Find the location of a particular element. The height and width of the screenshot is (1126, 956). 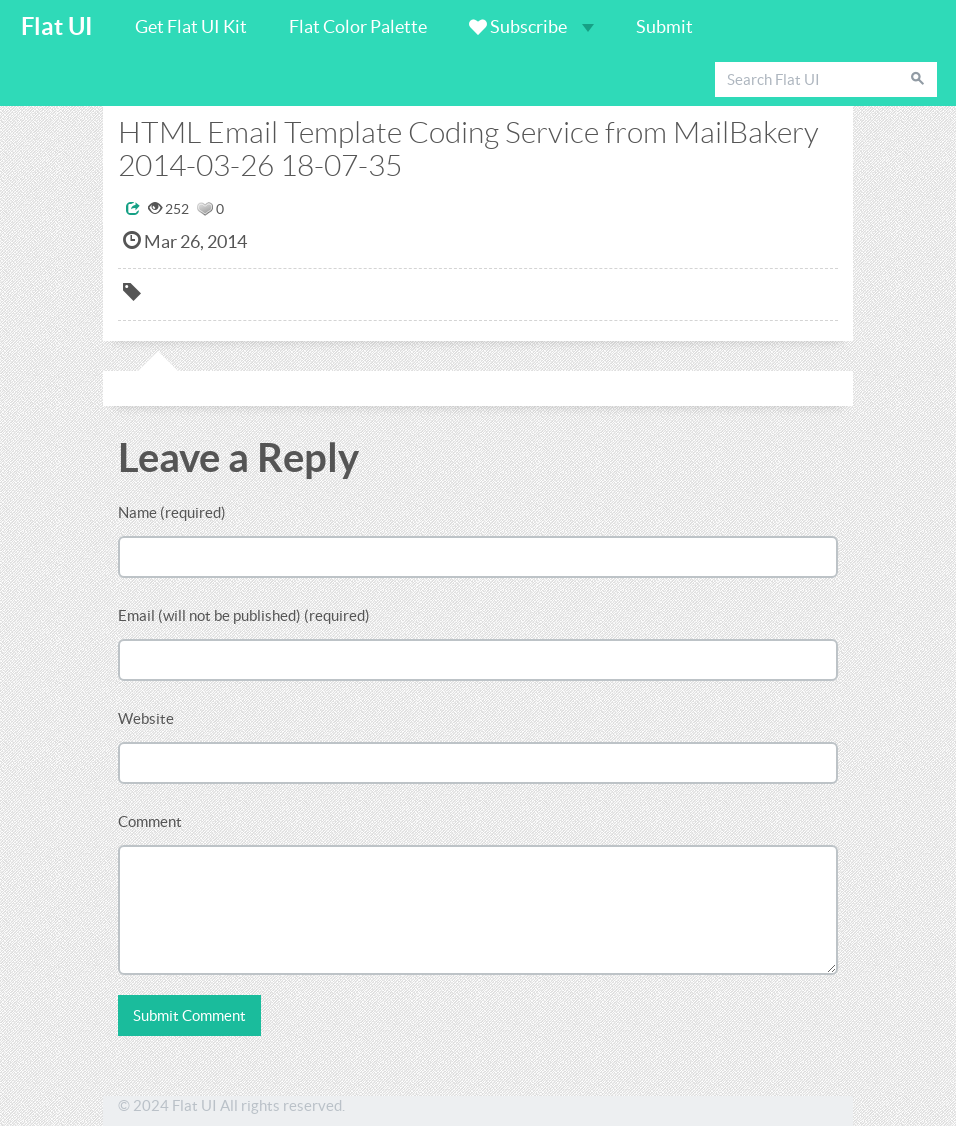

Flat UI is located at coordinates (57, 26).